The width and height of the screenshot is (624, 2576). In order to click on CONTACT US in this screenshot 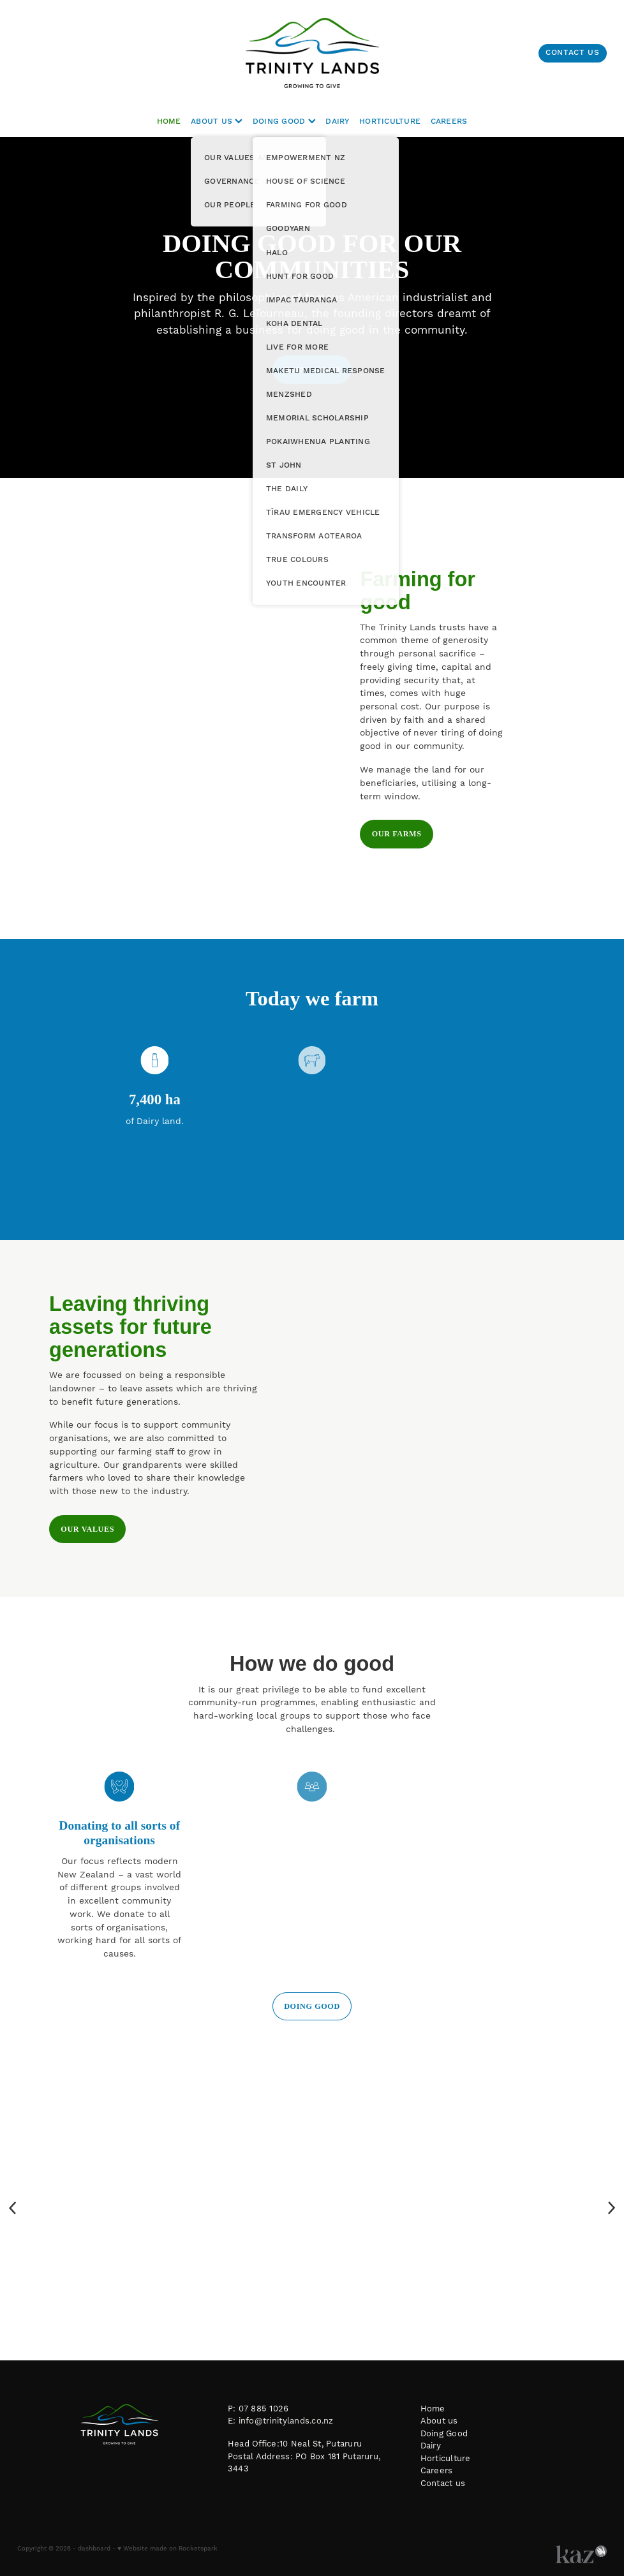, I will do `click(572, 52)`.